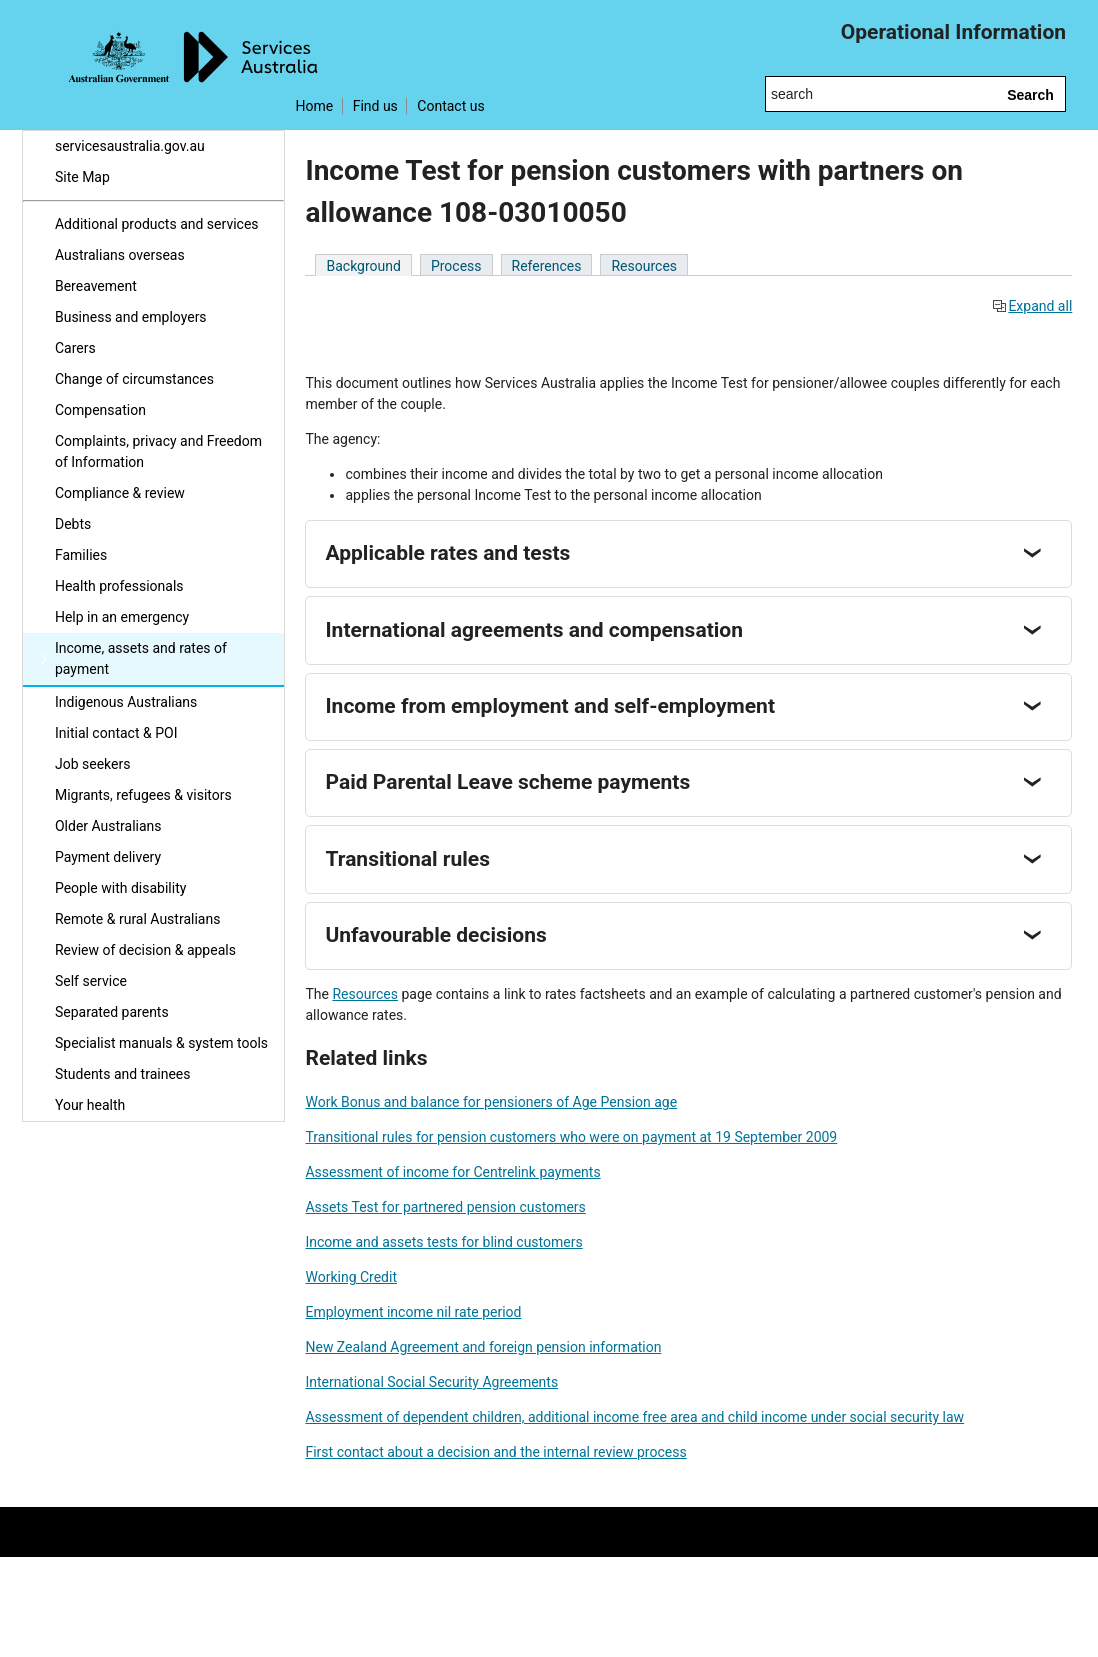  Describe the element at coordinates (431, 1382) in the screenshot. I see `International Social Security Agreements` at that location.